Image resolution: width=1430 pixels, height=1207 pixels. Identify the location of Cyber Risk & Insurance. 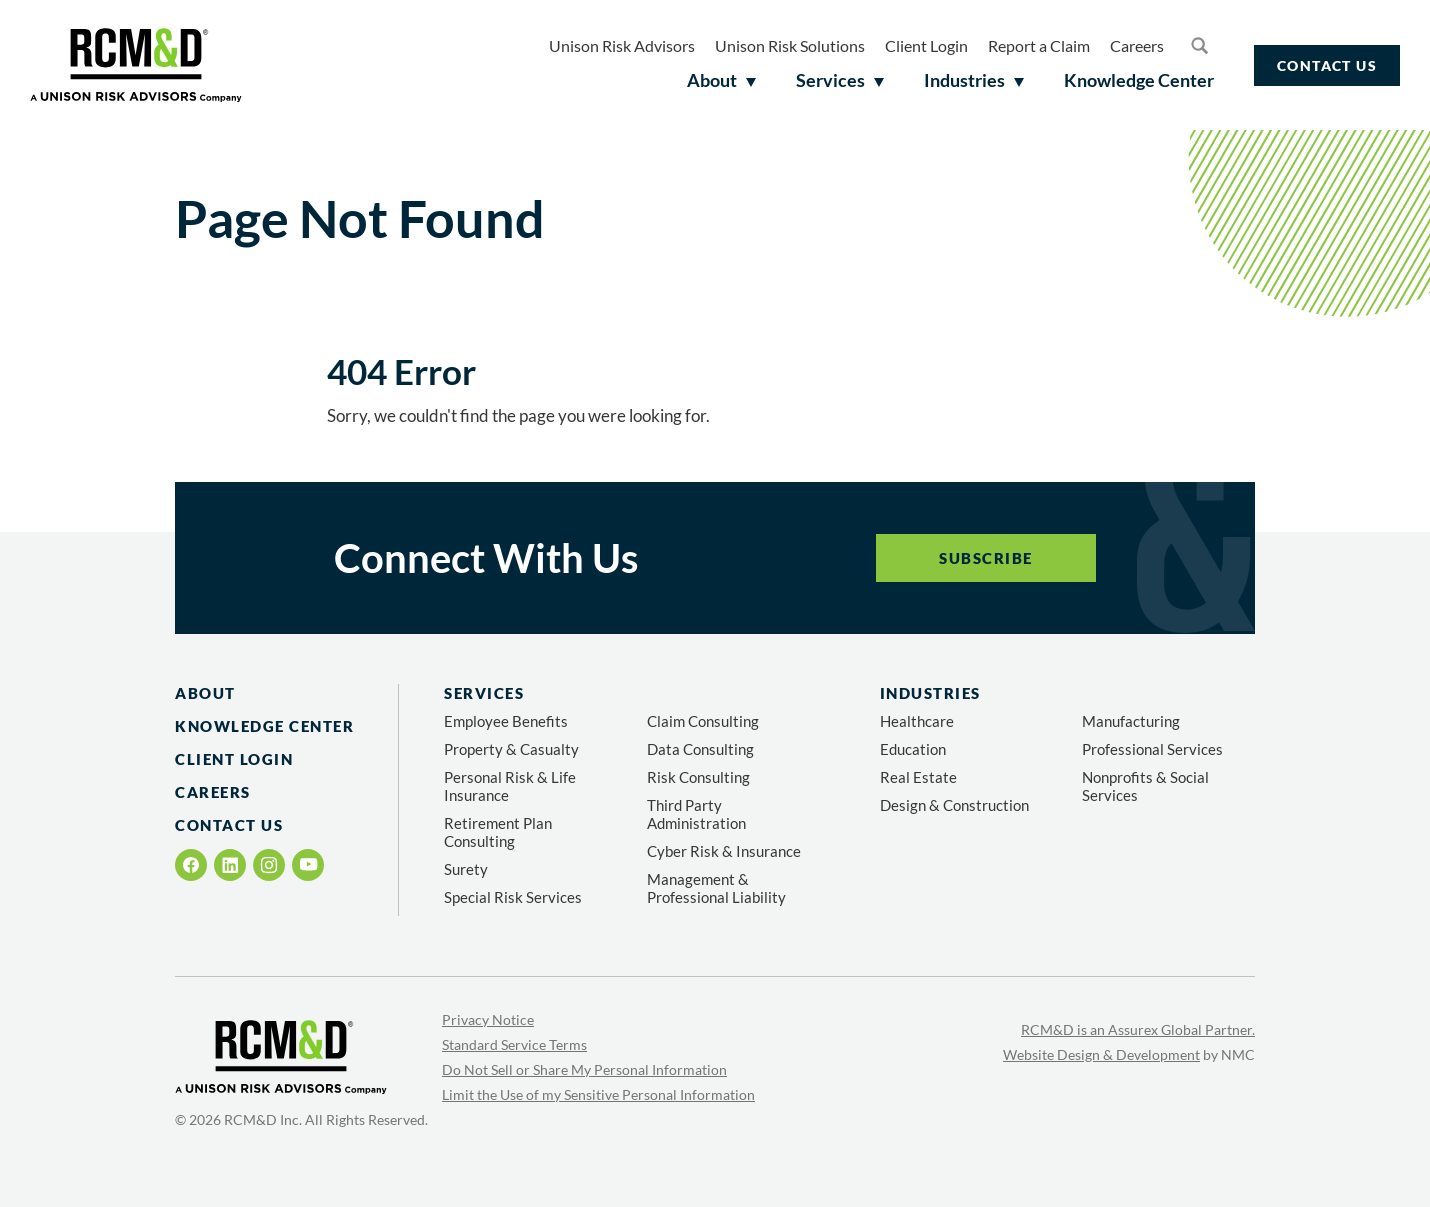
(724, 851).